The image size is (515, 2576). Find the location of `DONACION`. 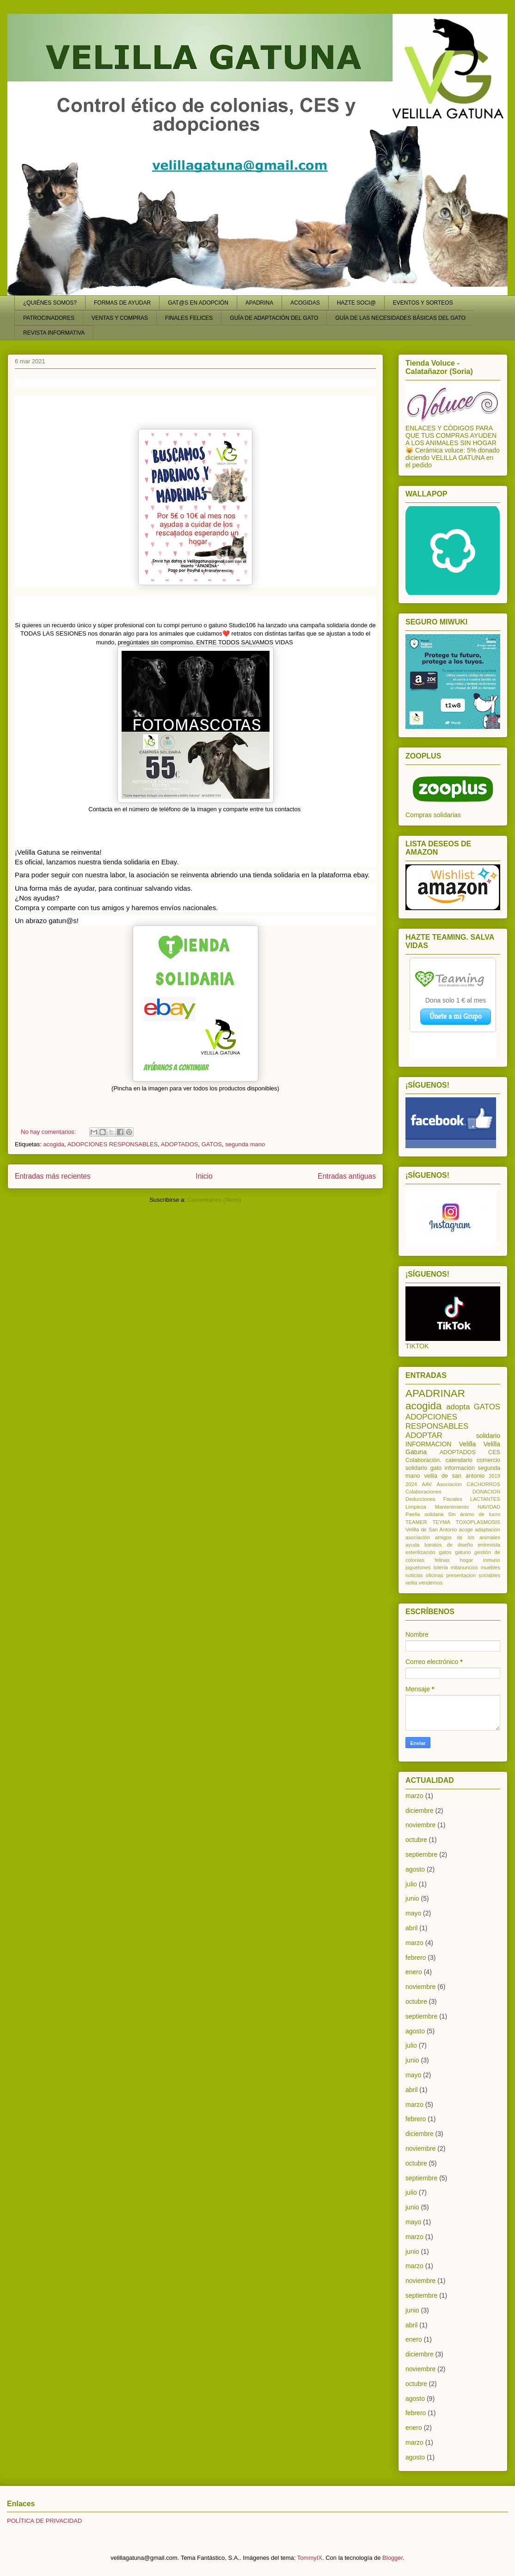

DONACION is located at coordinates (486, 1491).